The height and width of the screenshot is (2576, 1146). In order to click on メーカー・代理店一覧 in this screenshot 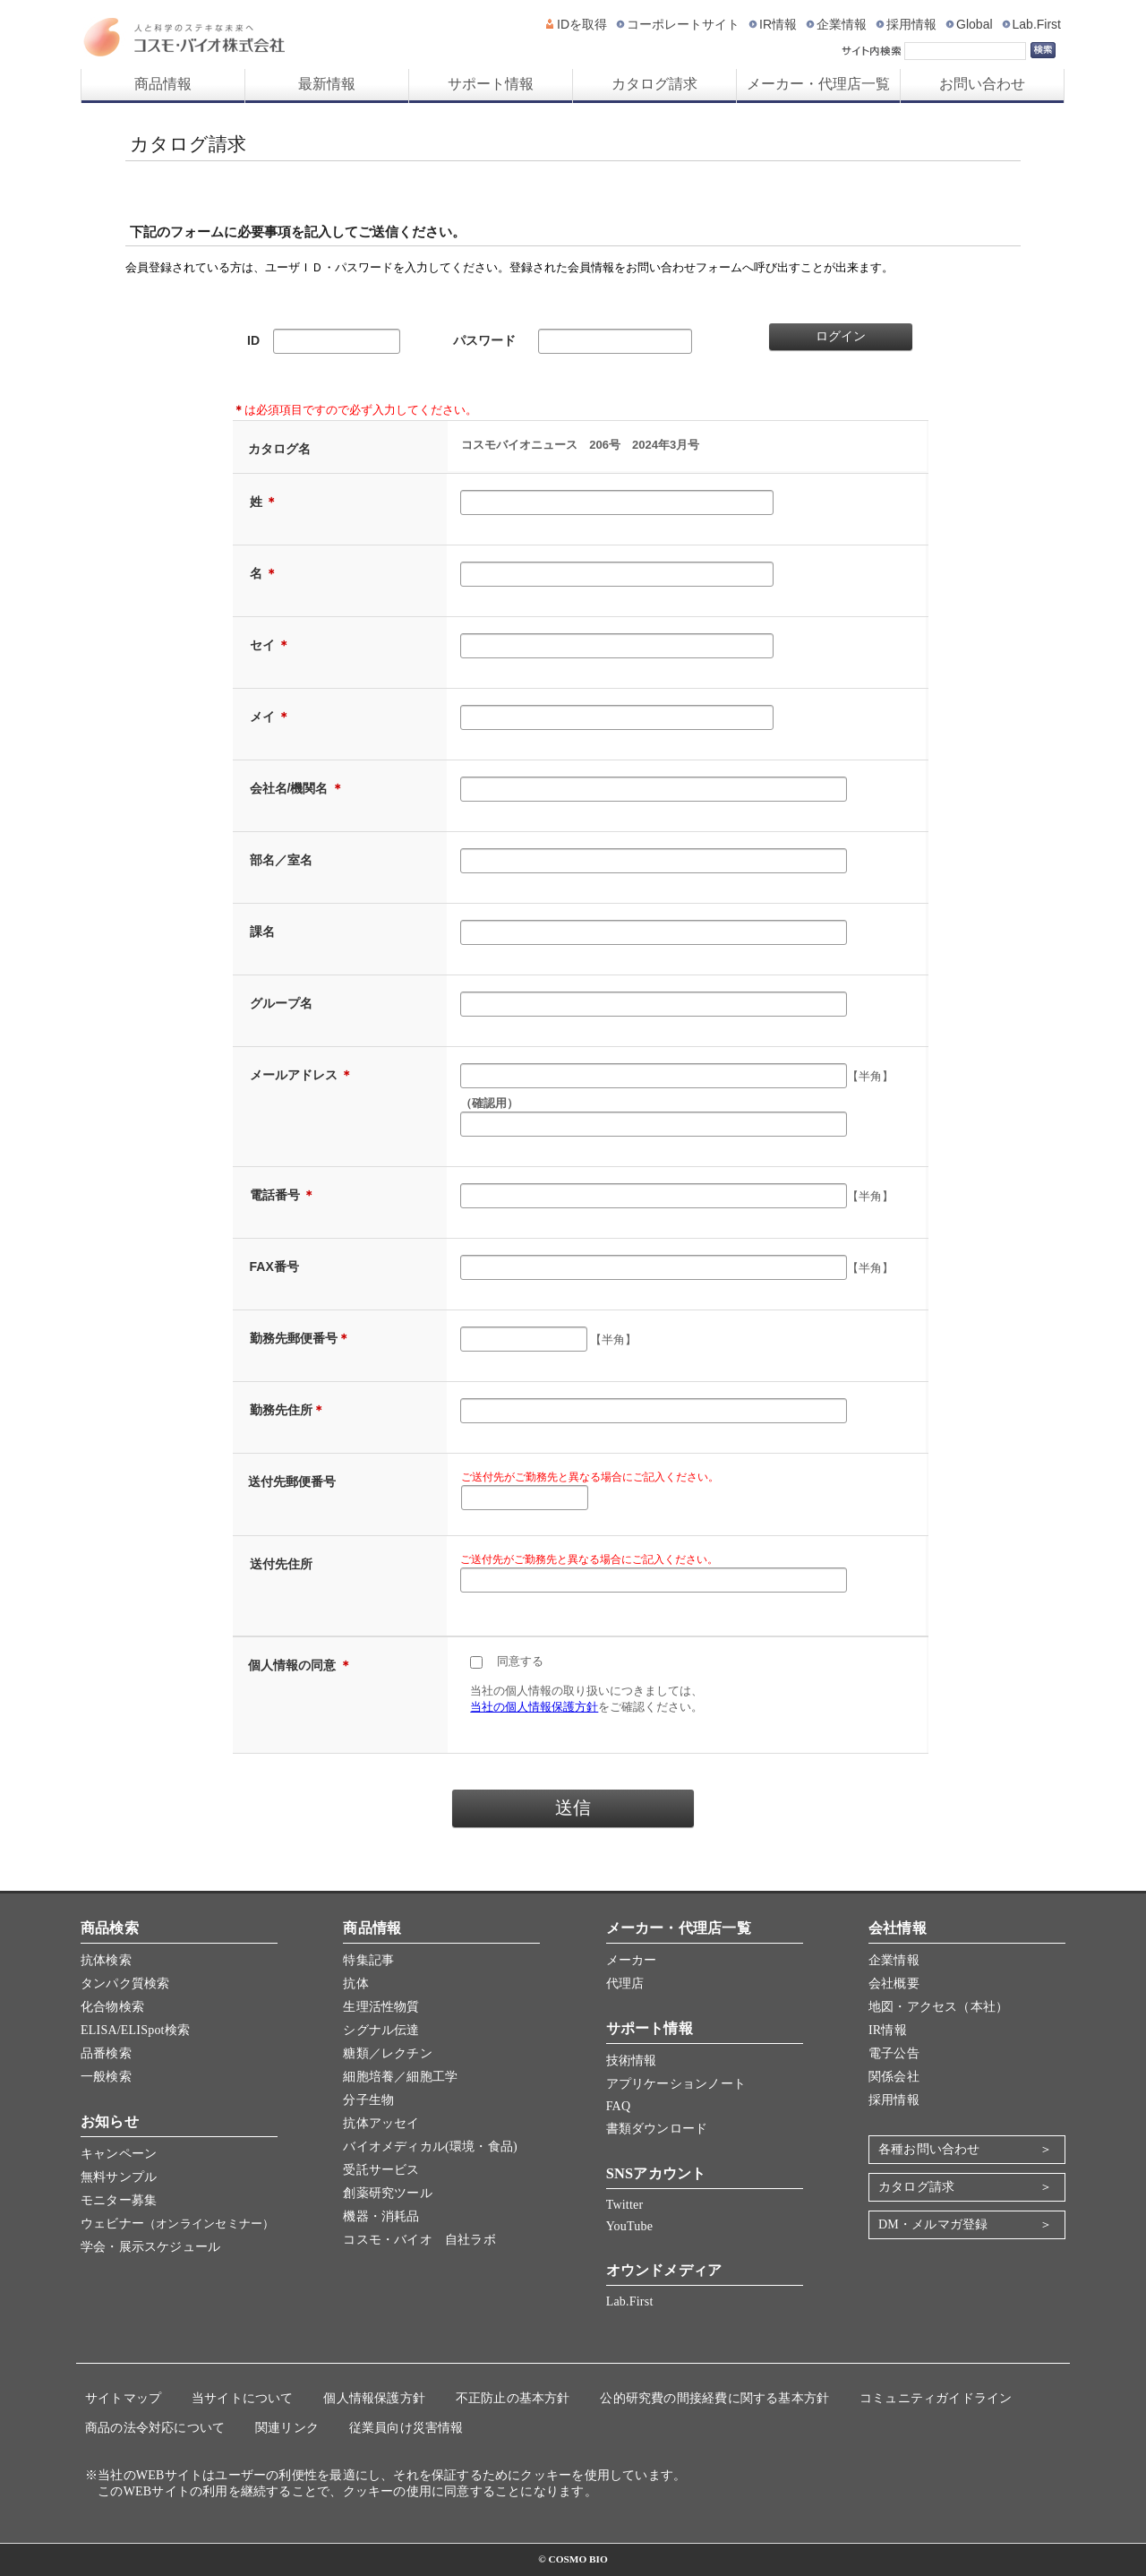, I will do `click(818, 83)`.